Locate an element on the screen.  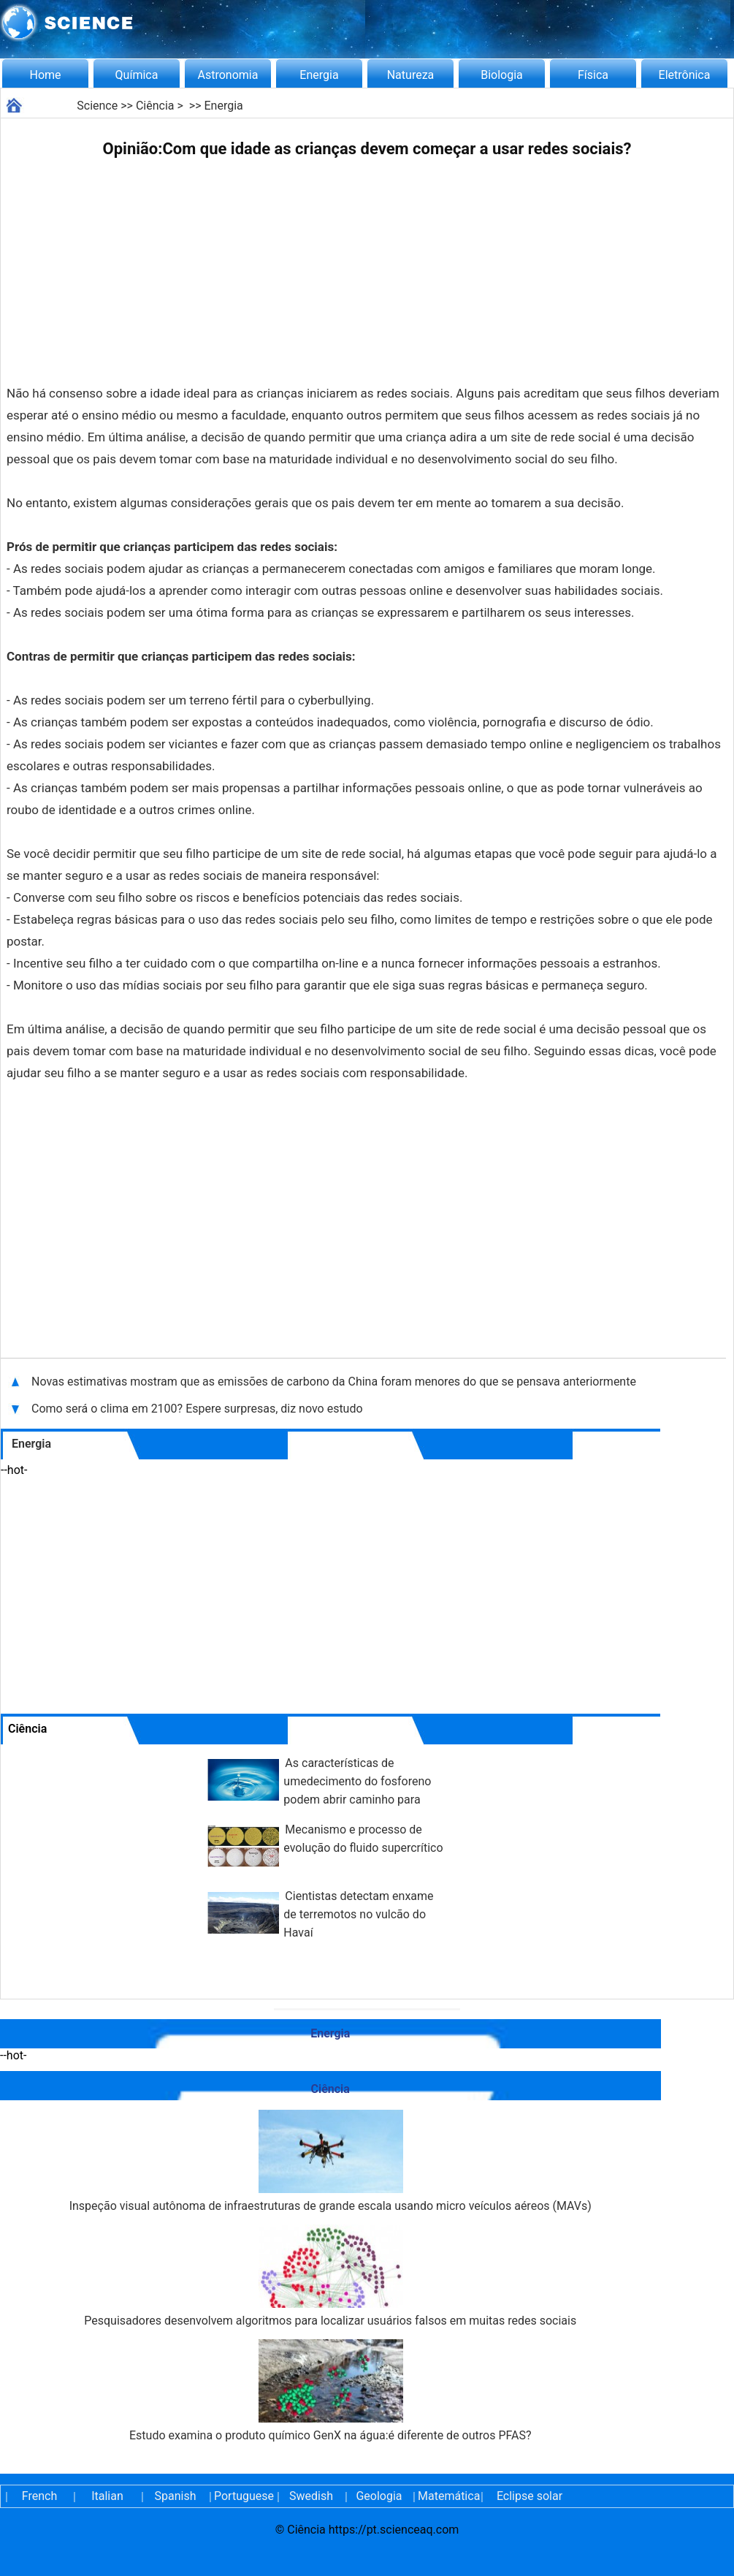
Natureza is located at coordinates (411, 75).